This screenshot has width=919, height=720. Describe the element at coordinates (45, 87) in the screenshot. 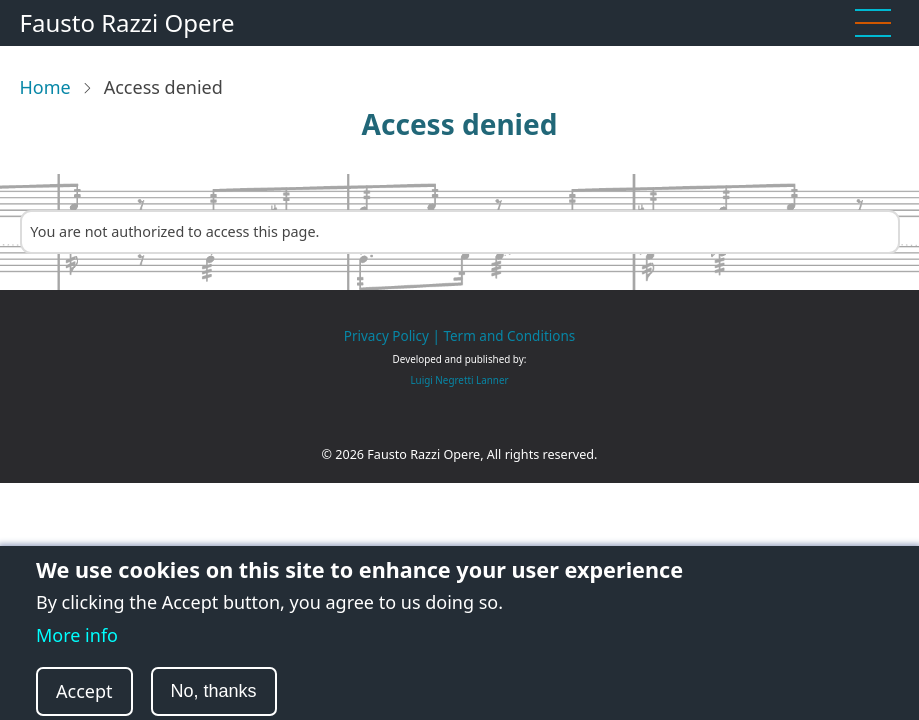

I see `Home` at that location.